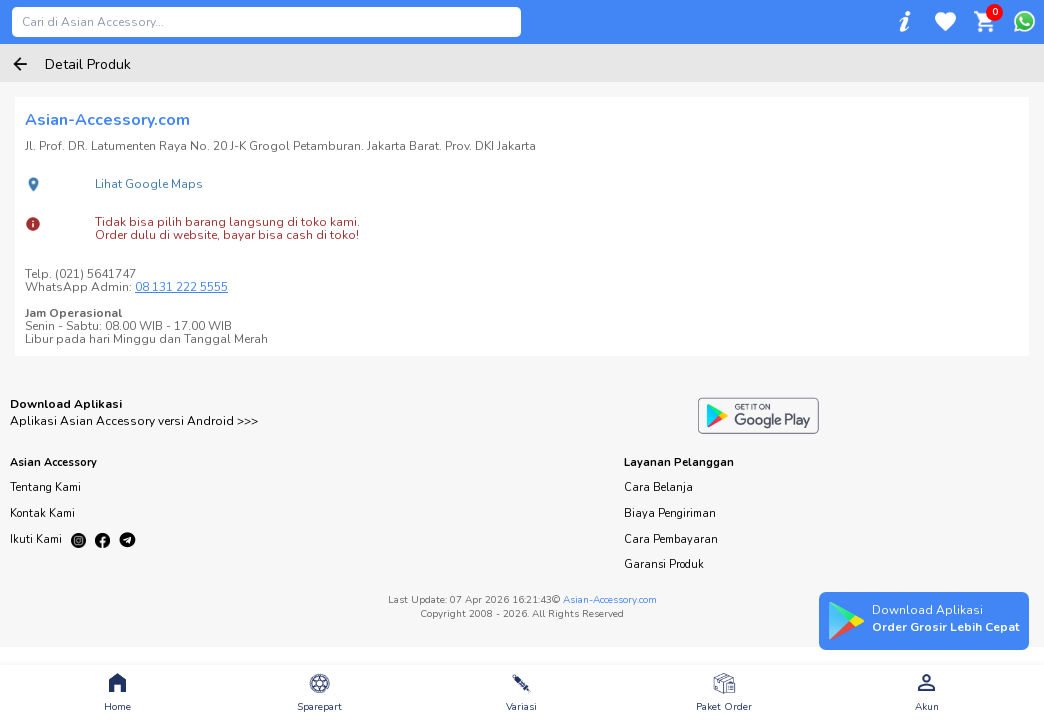 The height and width of the screenshot is (720, 1044). Describe the element at coordinates (45, 487) in the screenshot. I see `Tentang Kami` at that location.